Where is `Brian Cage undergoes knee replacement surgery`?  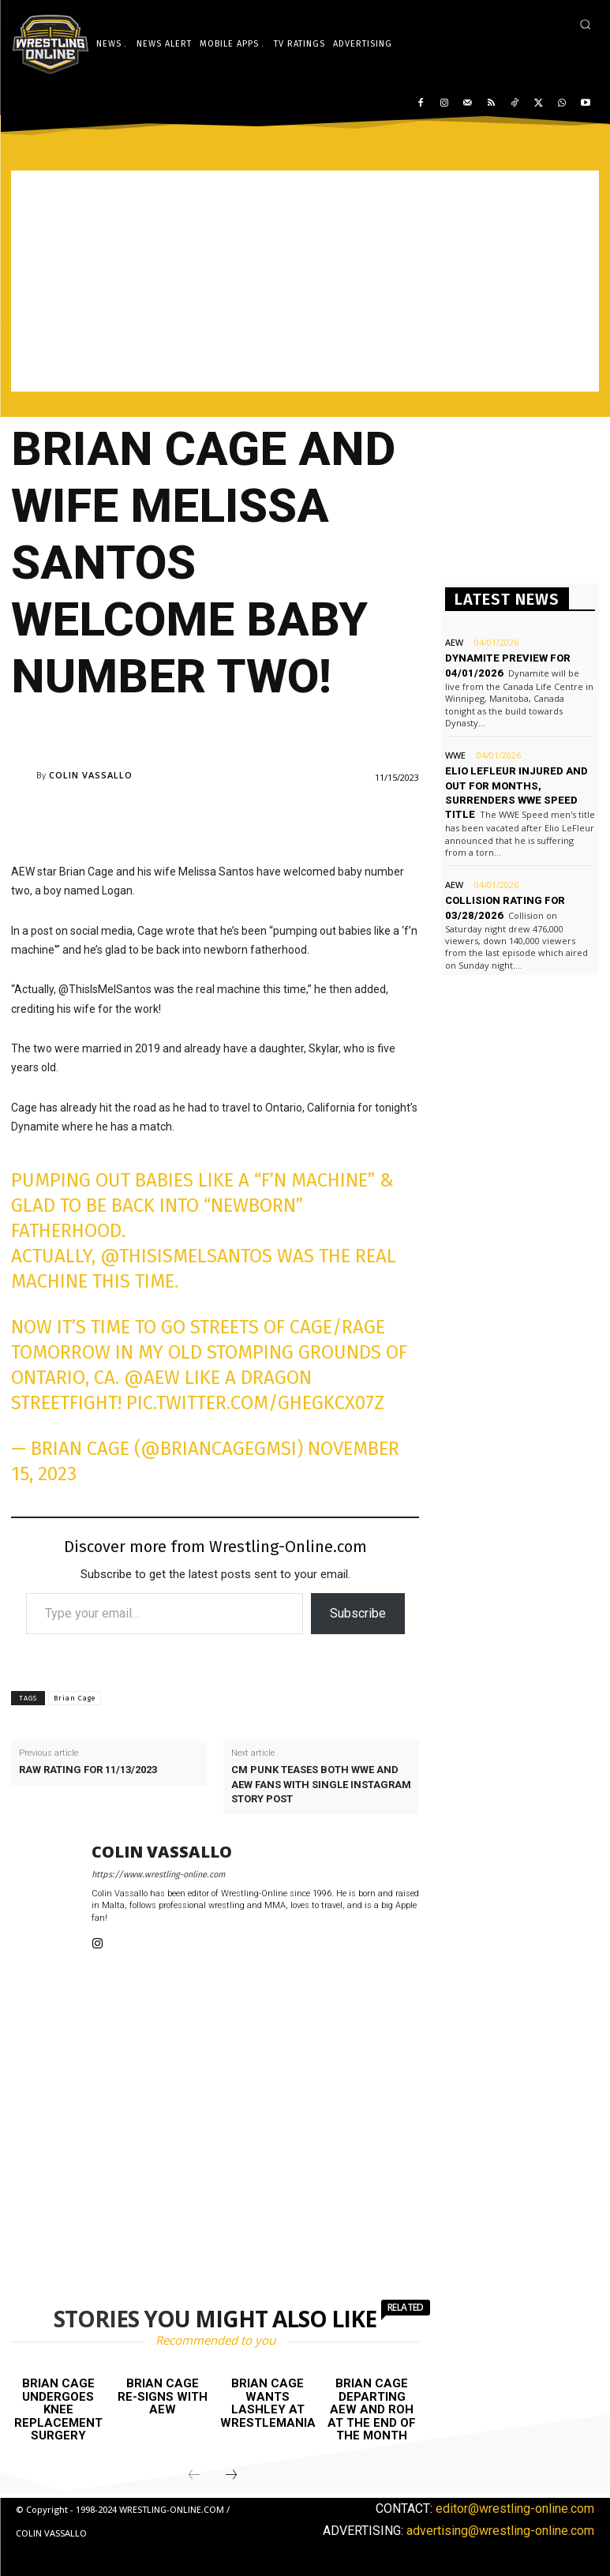
Brian Cage undergoes knee replacement surgery is located at coordinates (58, 2409).